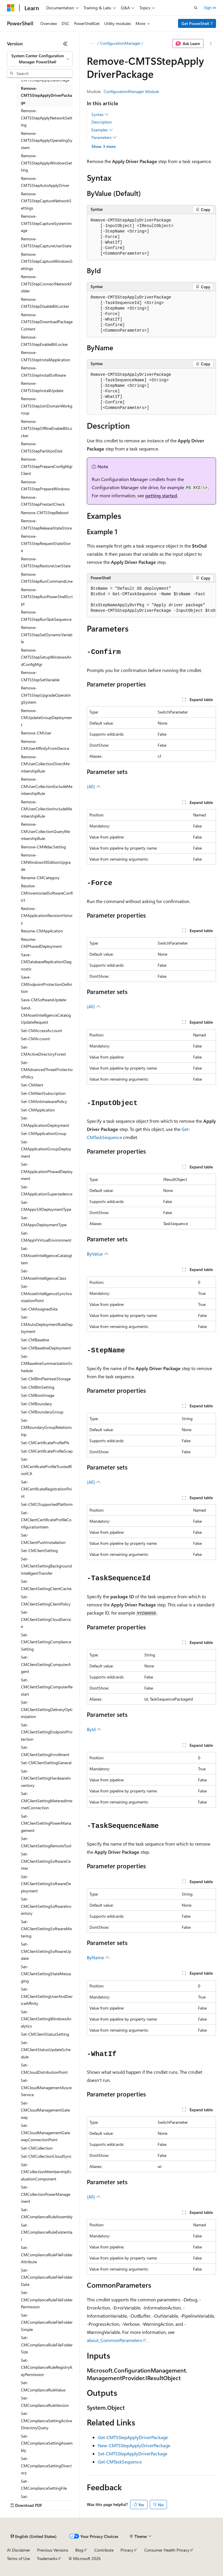 The height and width of the screenshot is (2576, 223). I want to click on Description, so click(101, 122).